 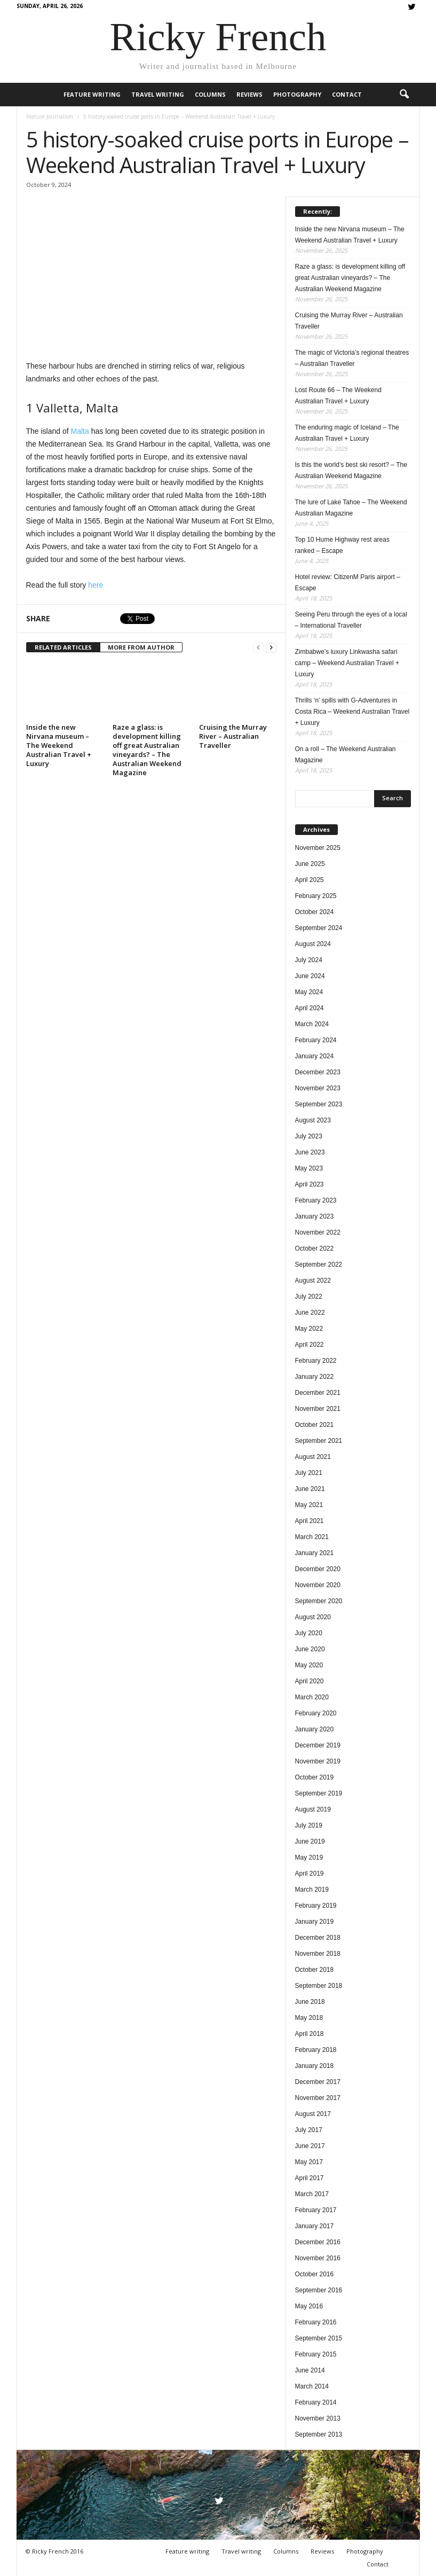 What do you see at coordinates (313, 1457) in the screenshot?
I see `August 2021` at bounding box center [313, 1457].